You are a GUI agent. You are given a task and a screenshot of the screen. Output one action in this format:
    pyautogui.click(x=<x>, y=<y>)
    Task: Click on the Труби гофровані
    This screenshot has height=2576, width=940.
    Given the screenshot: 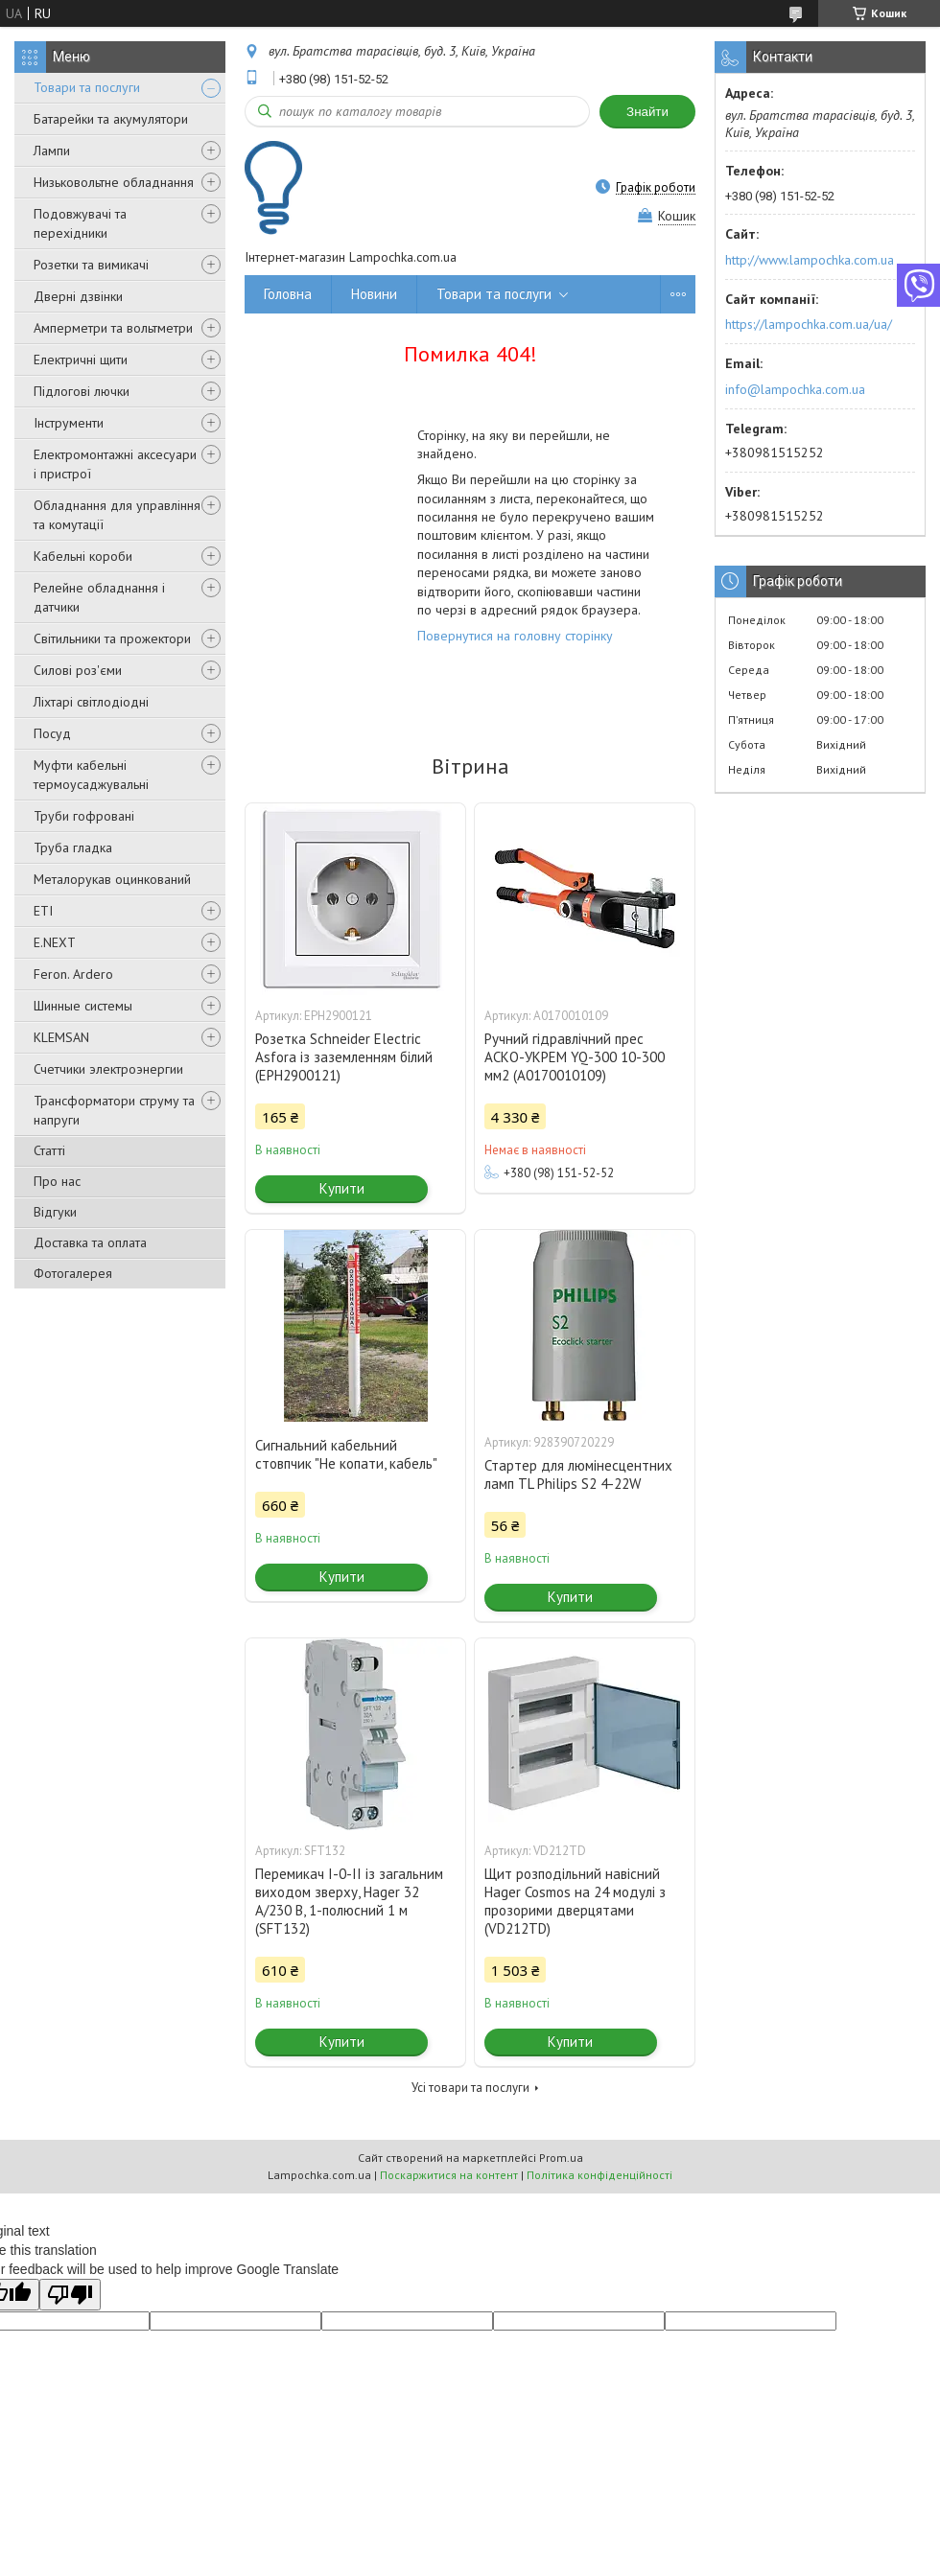 What is the action you would take?
    pyautogui.click(x=84, y=815)
    